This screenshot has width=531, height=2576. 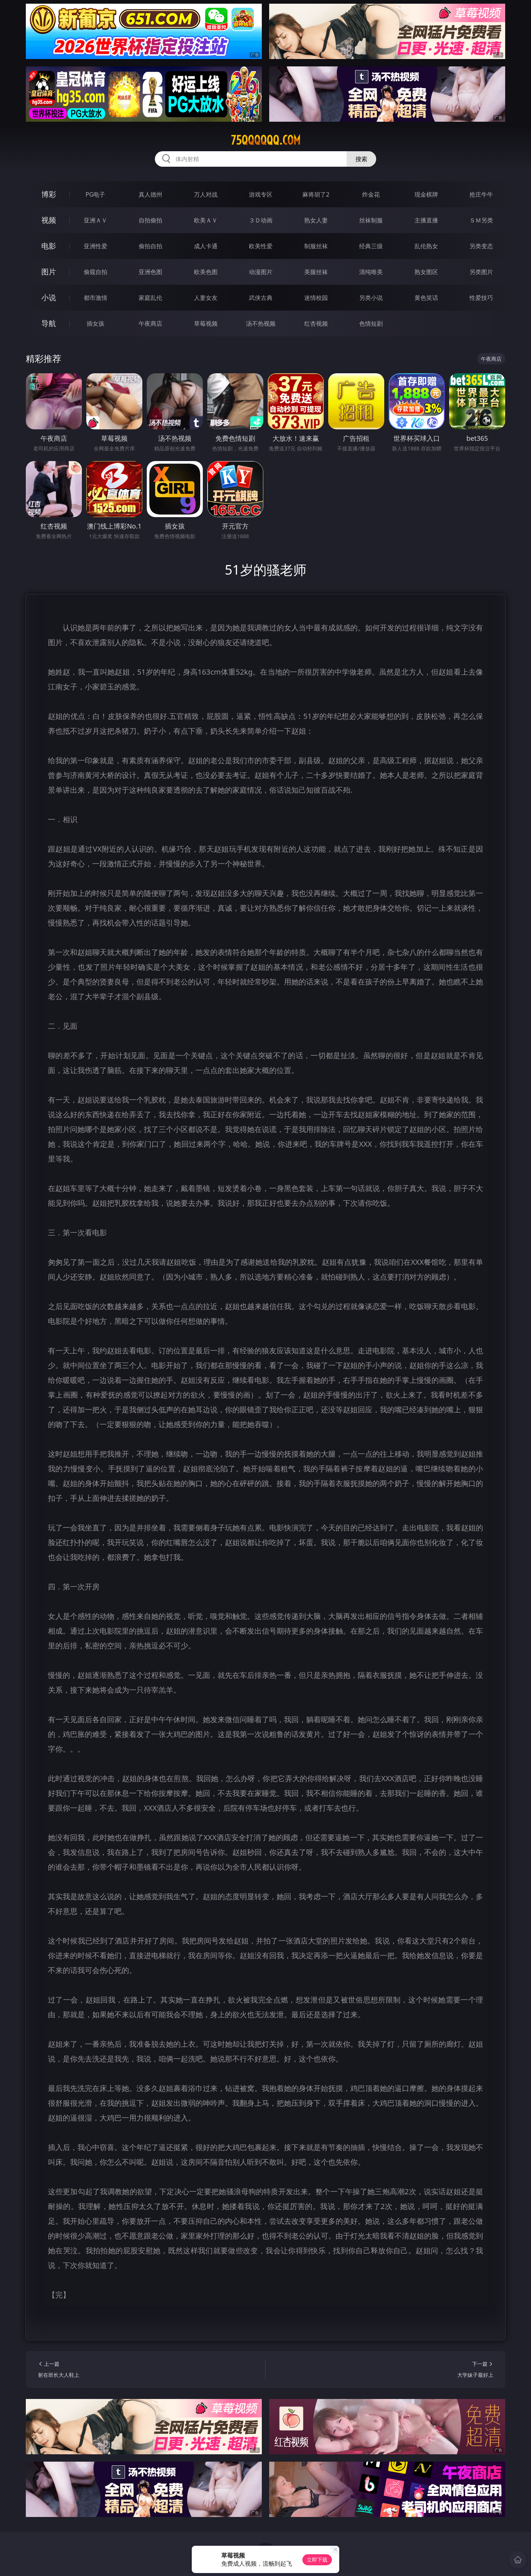 I want to click on 游戏专区, so click(x=261, y=194).